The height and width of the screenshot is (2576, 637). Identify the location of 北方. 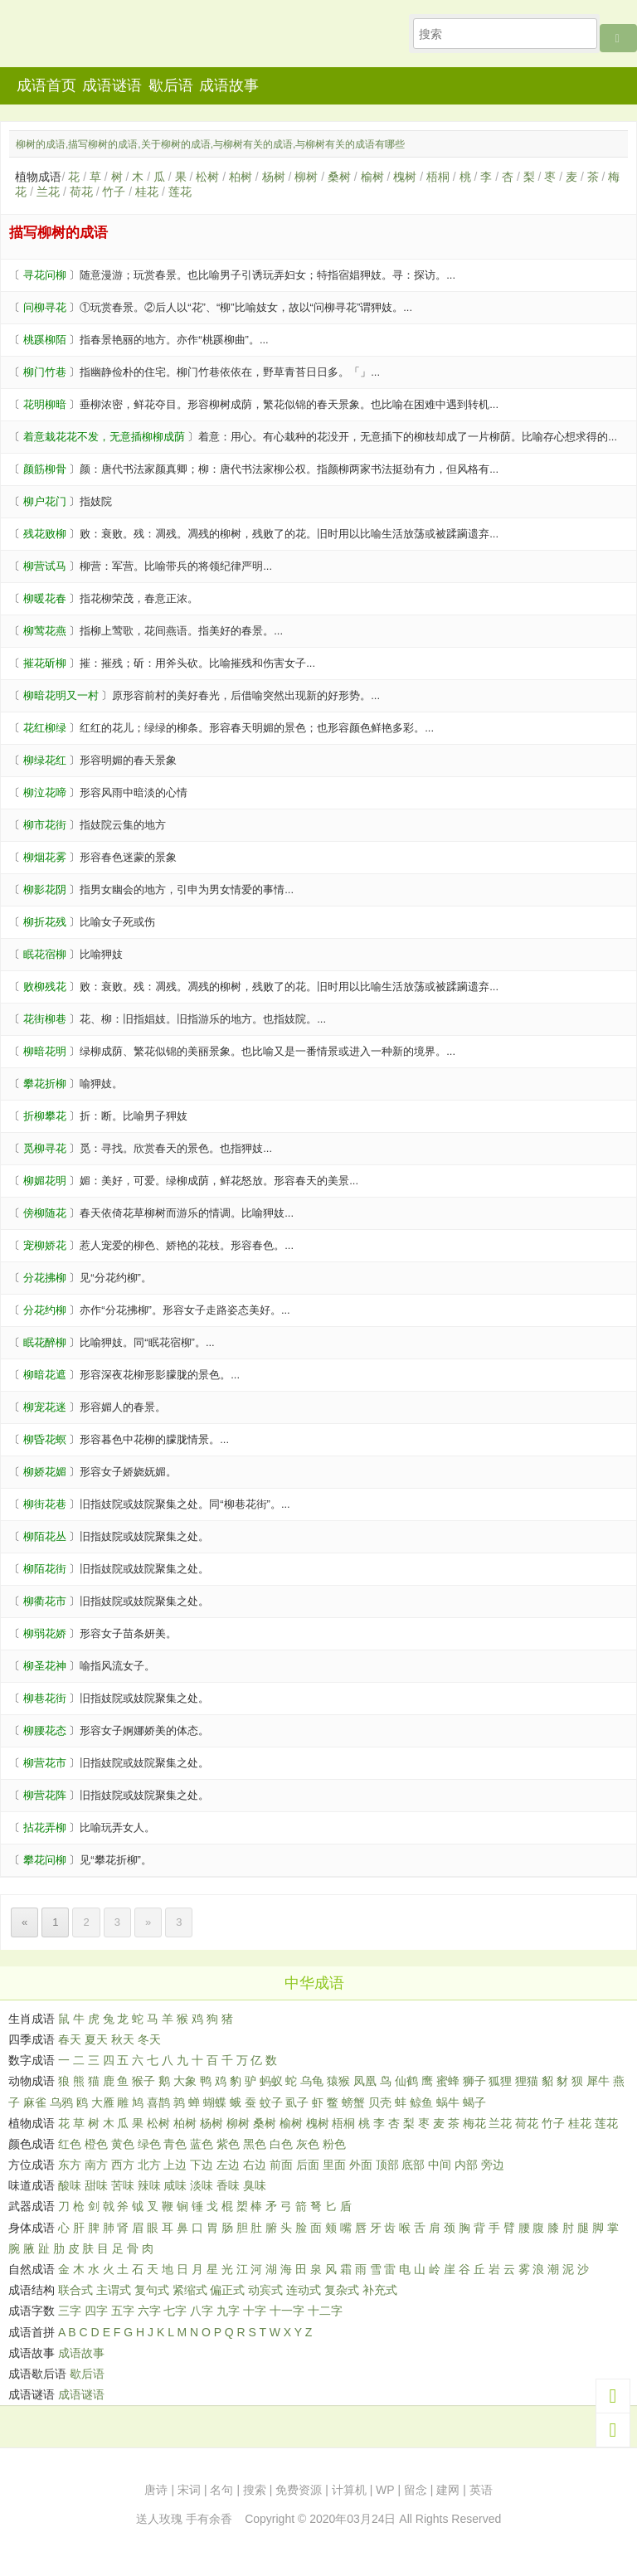
(149, 2164).